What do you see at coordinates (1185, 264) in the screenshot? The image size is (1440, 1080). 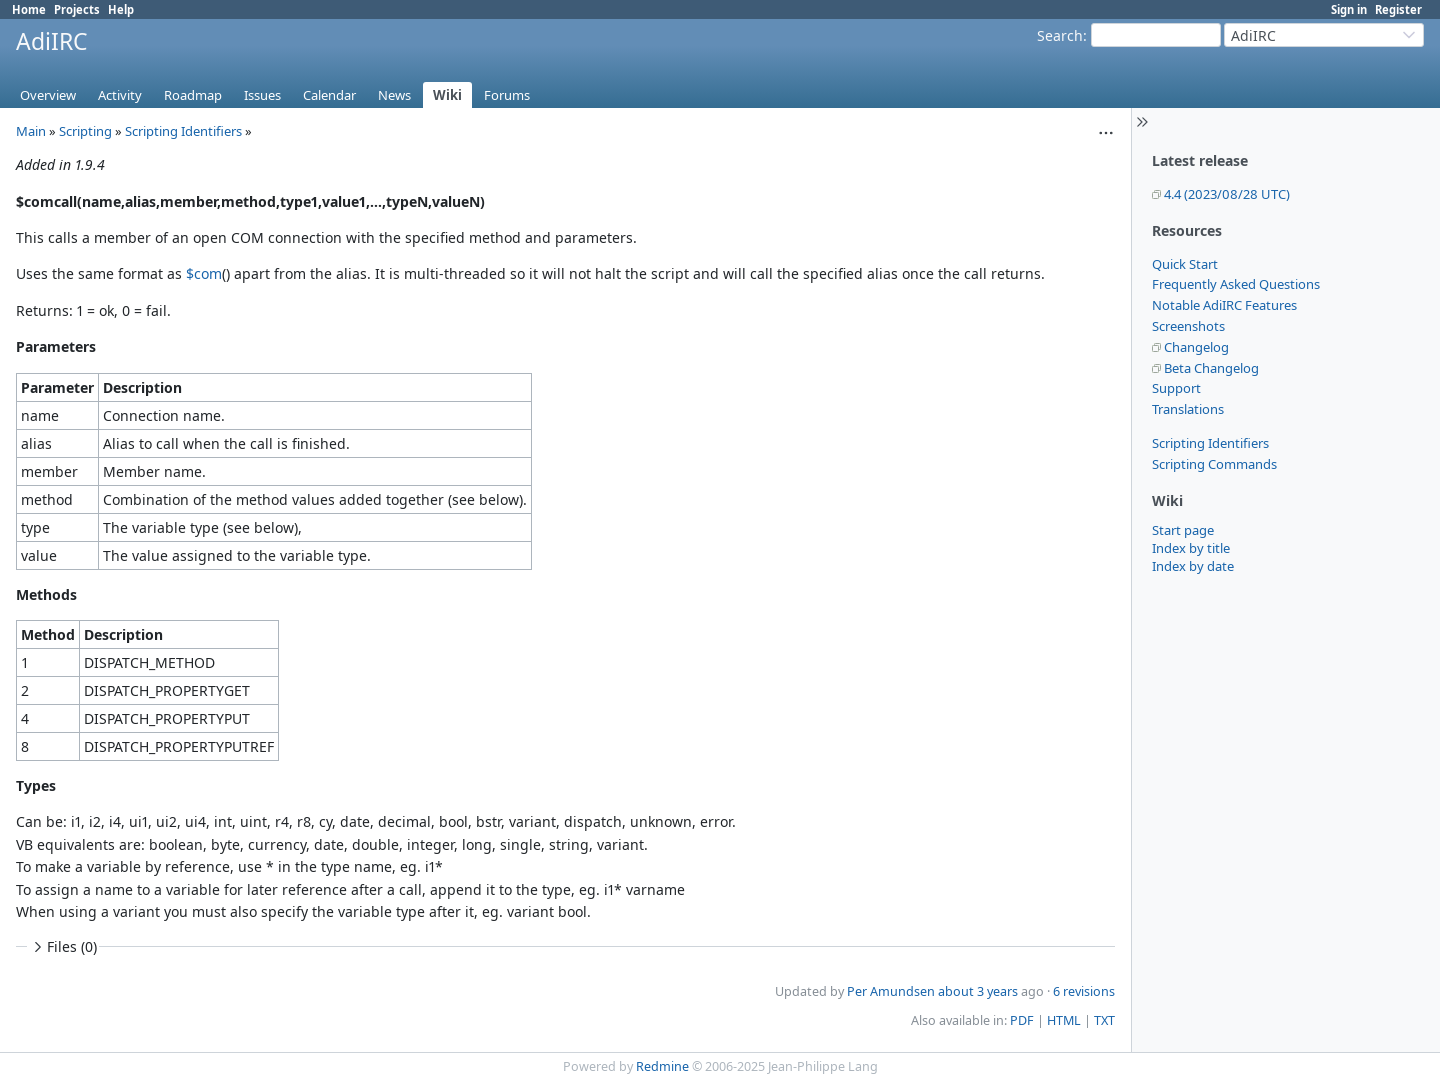 I see `Quick Start` at bounding box center [1185, 264].